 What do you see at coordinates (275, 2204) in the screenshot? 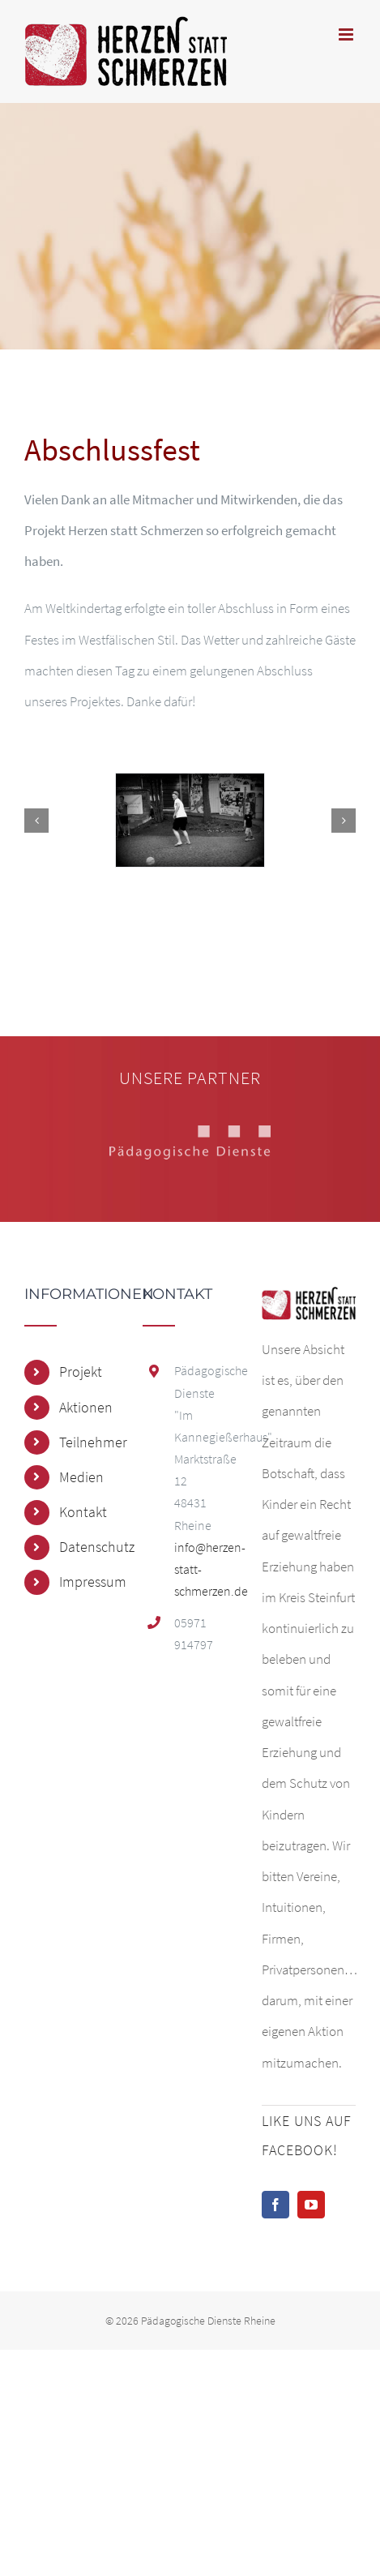
I see `[Facebook]` at bounding box center [275, 2204].